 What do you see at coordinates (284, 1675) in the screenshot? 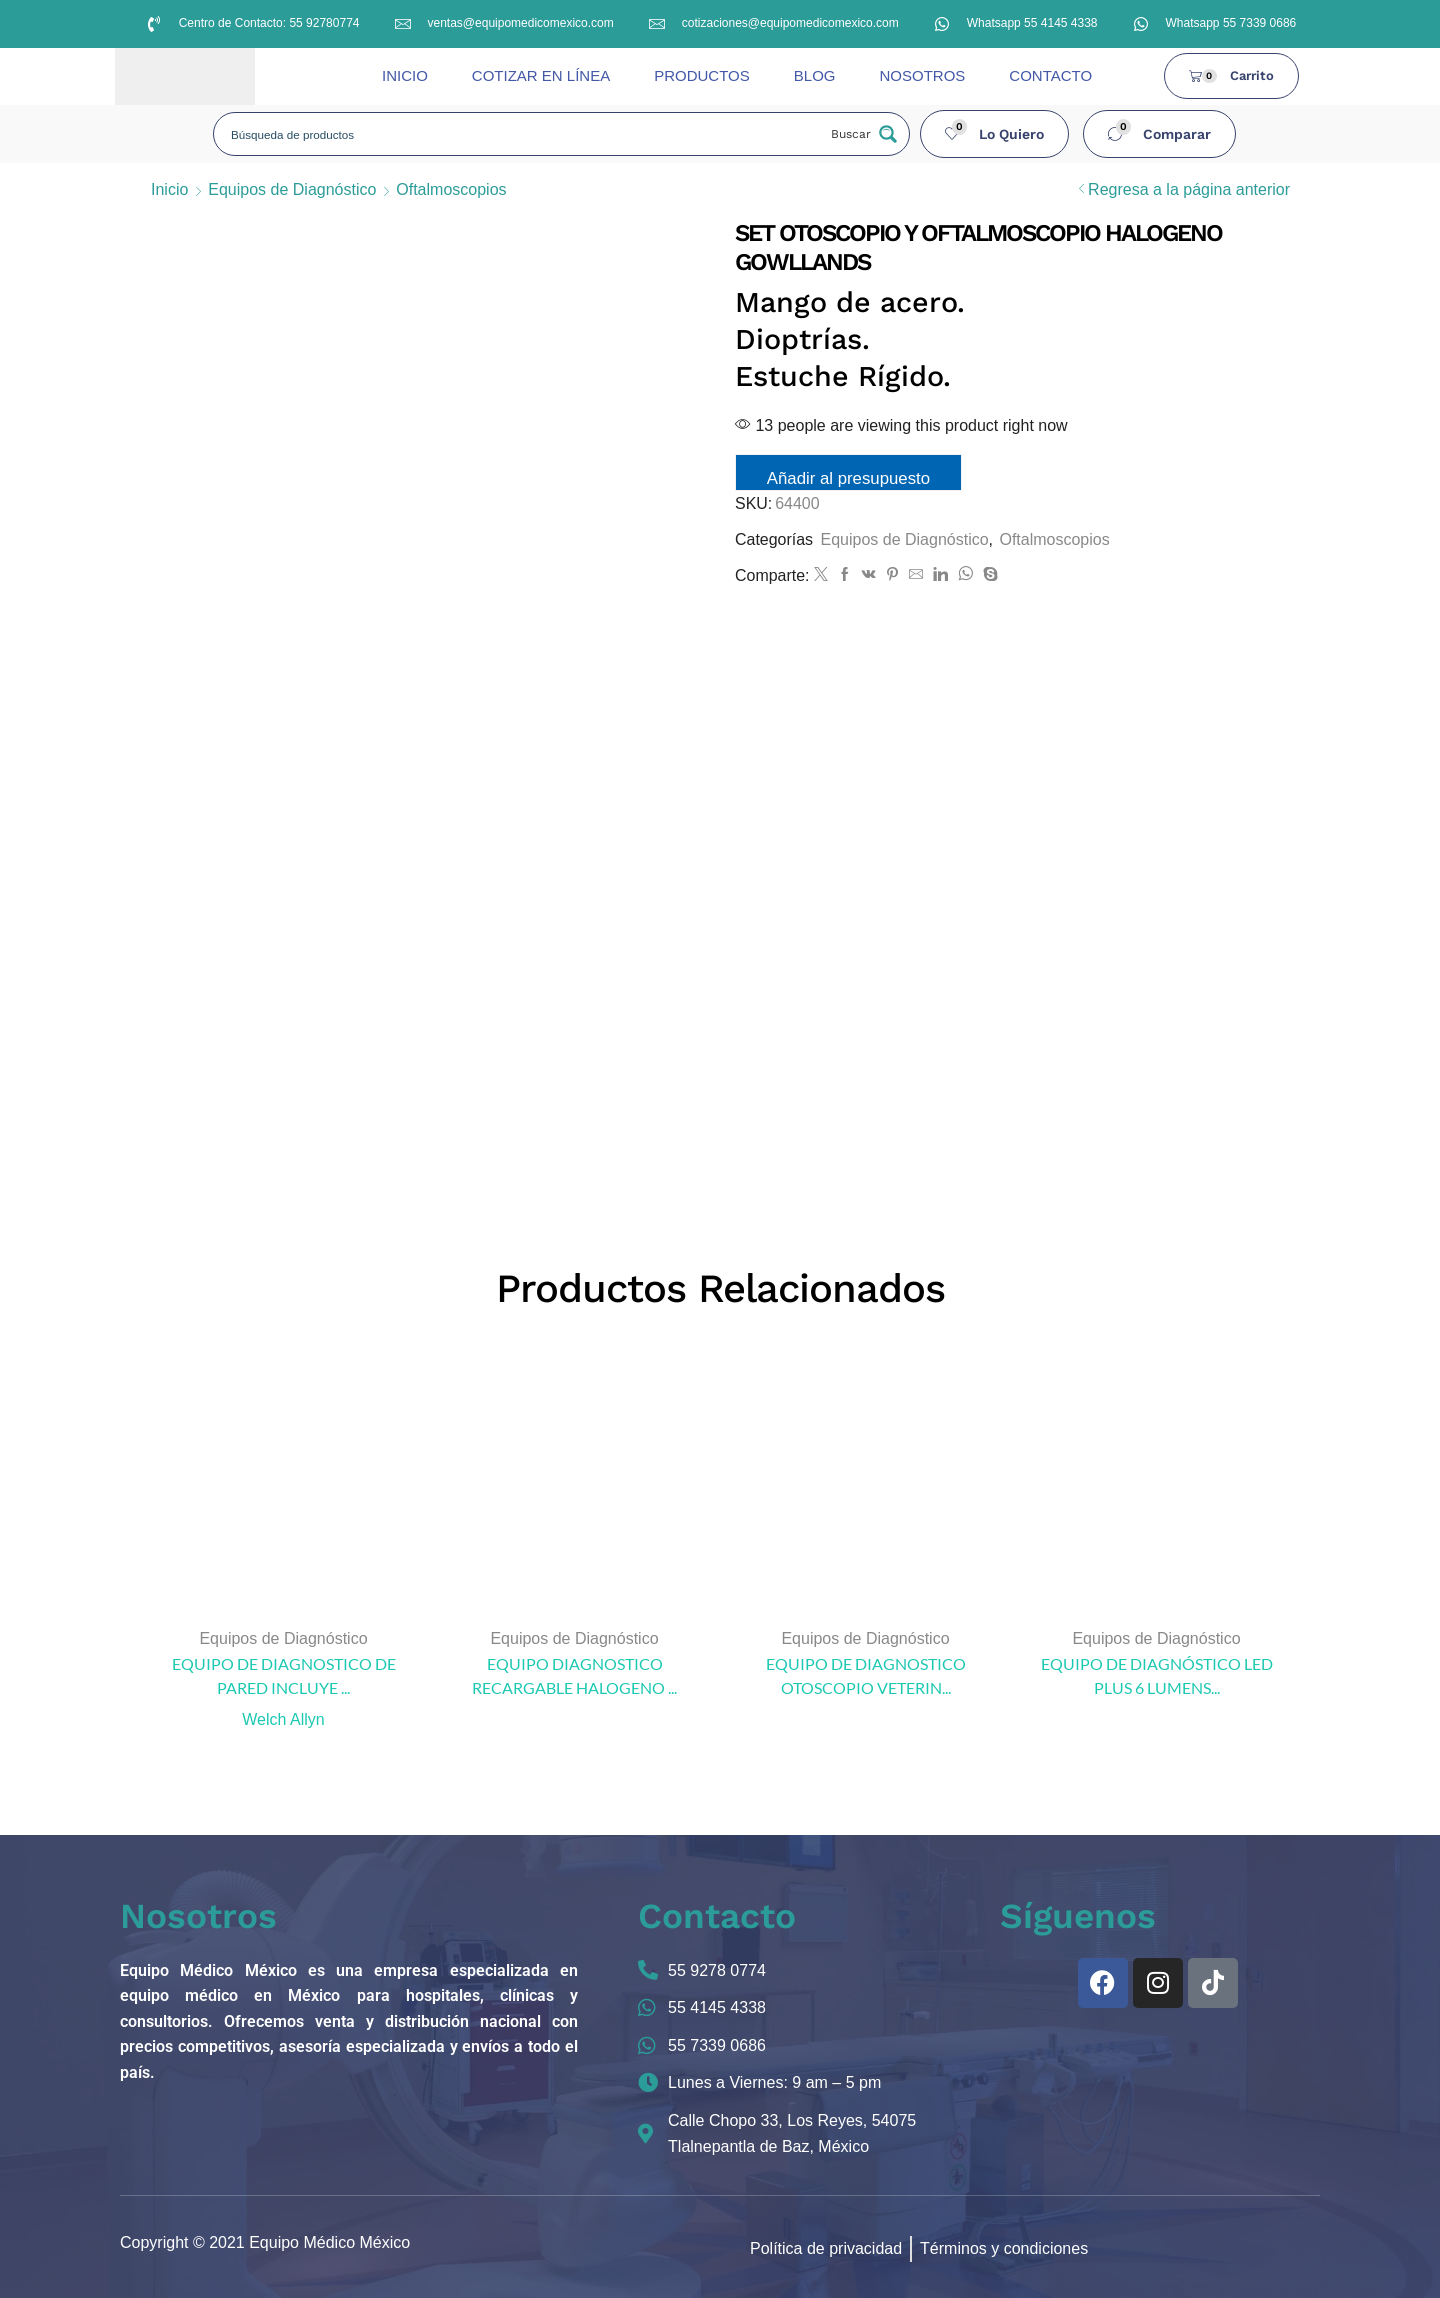
I see `EQUIPO DE DIAGNOSTICO DE PARED INCLUYE ...` at bounding box center [284, 1675].